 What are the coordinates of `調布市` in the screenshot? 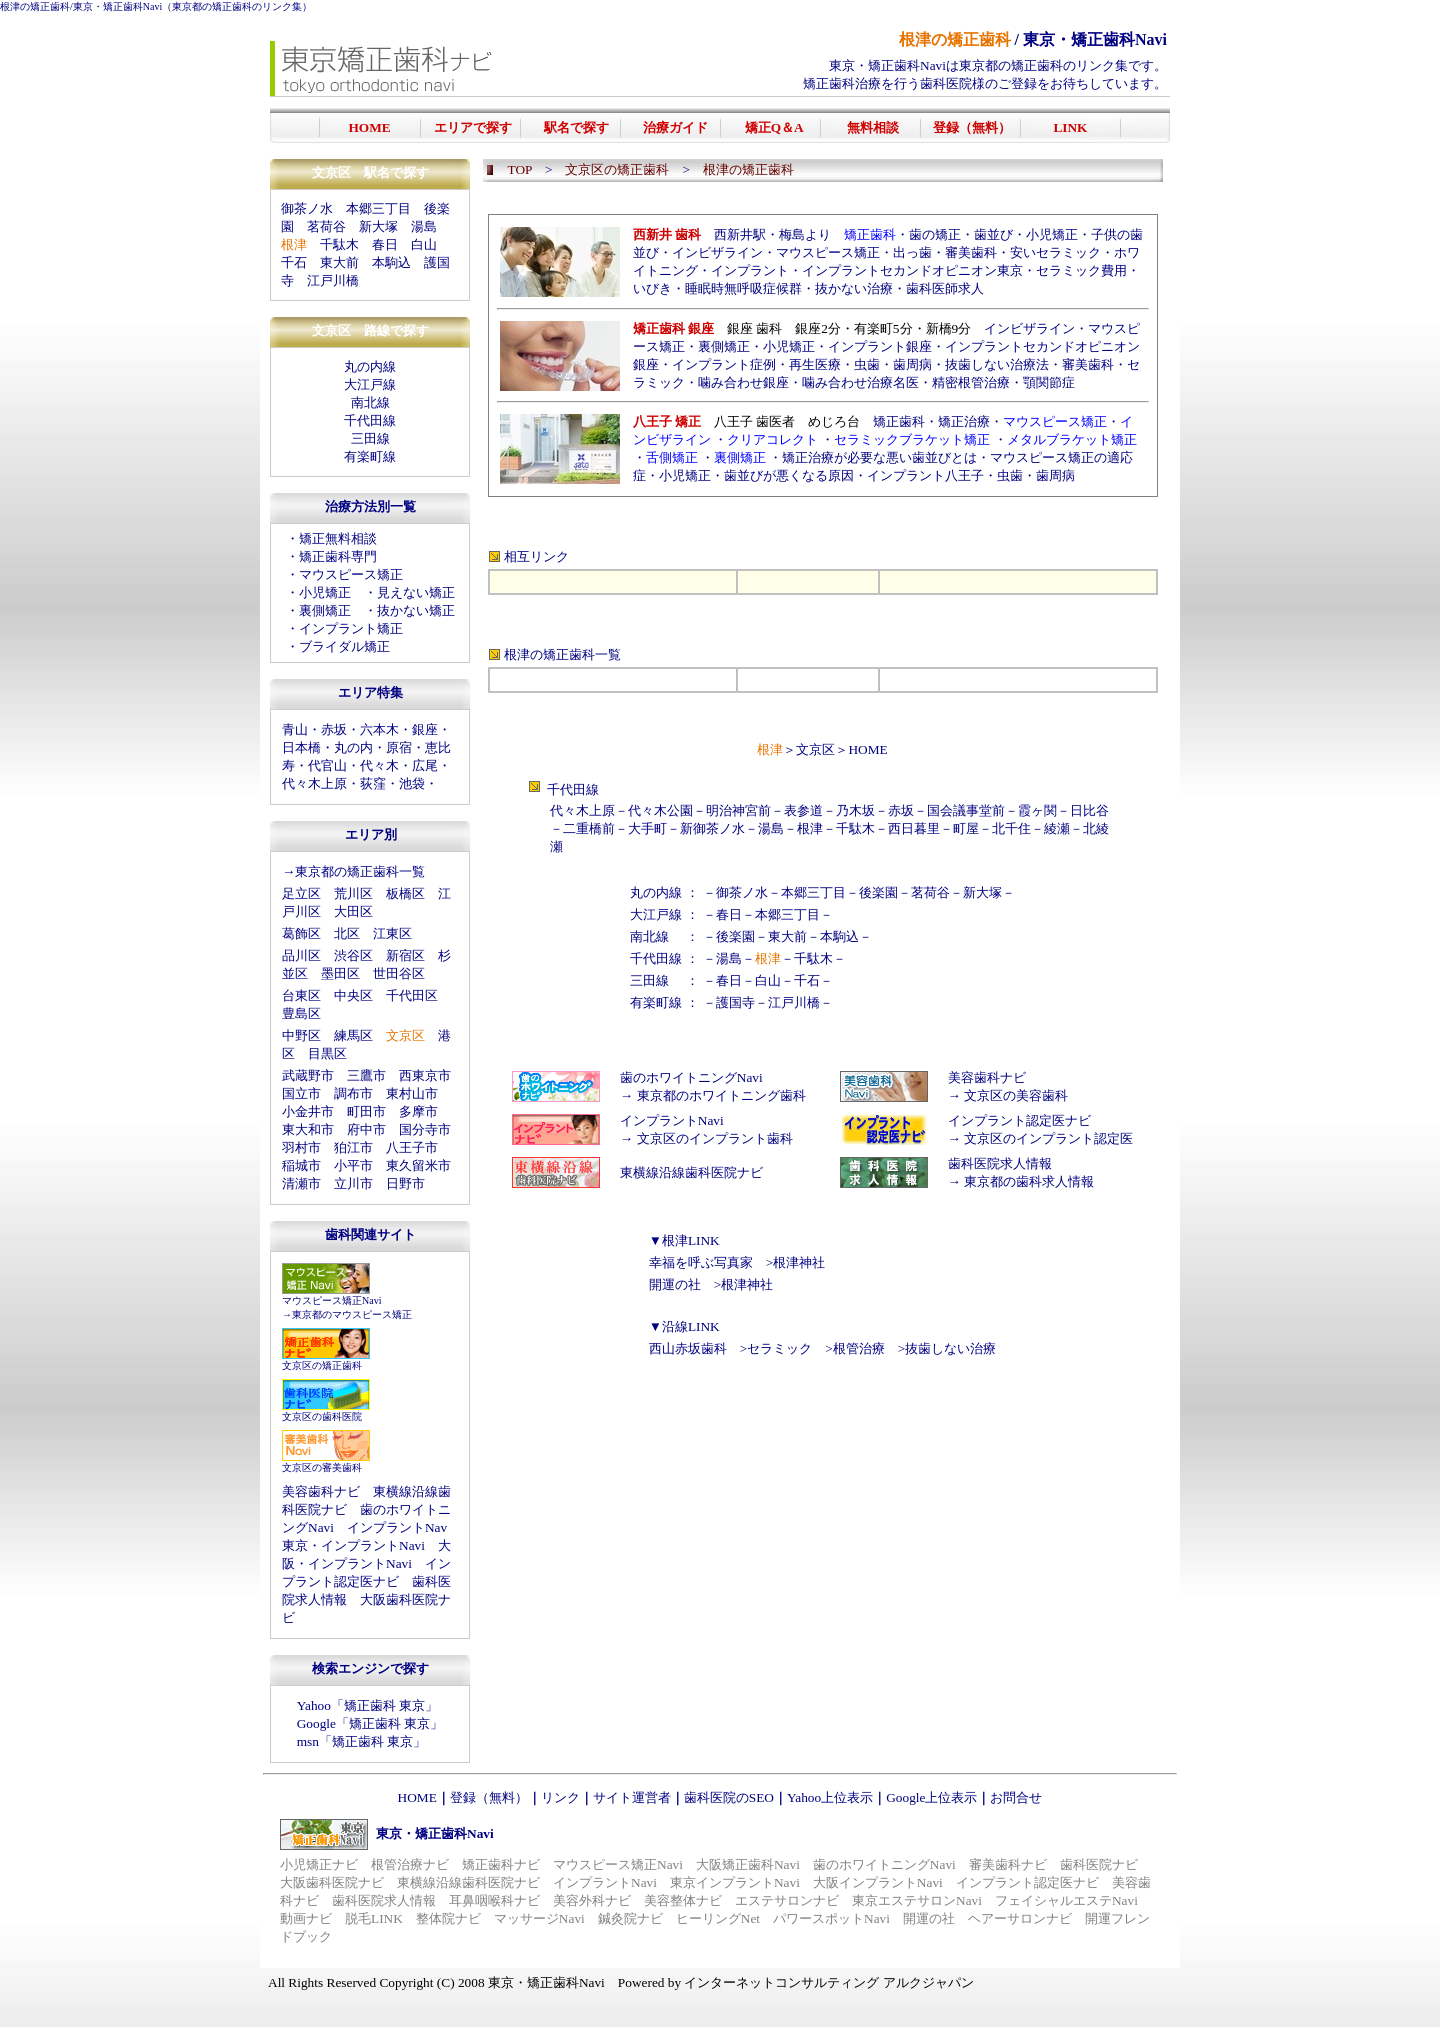 It's located at (353, 1093).